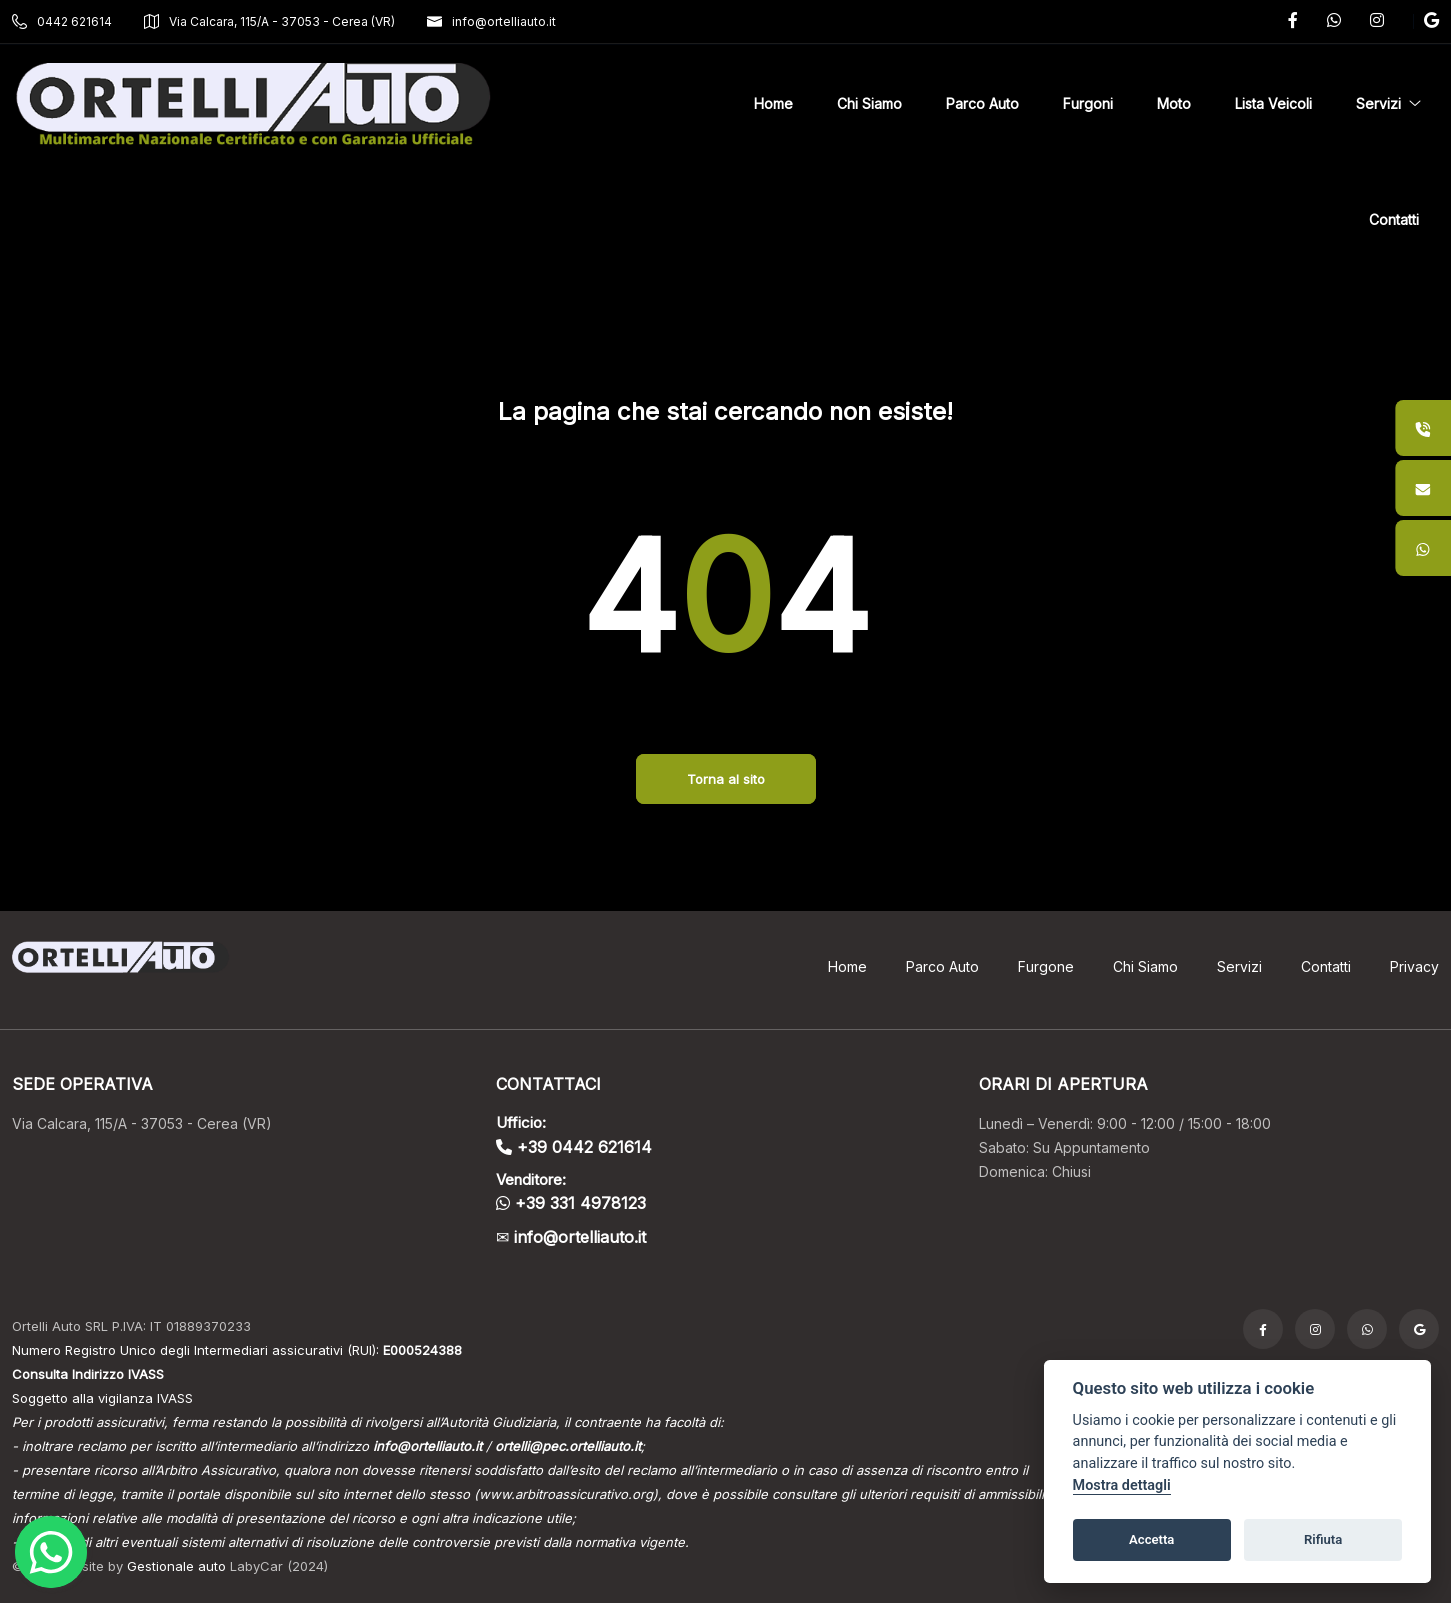 The height and width of the screenshot is (1603, 1451). Describe the element at coordinates (269, 21) in the screenshot. I see `Via Calcara, 115/A - 37053 - Cerea (VR)` at that location.